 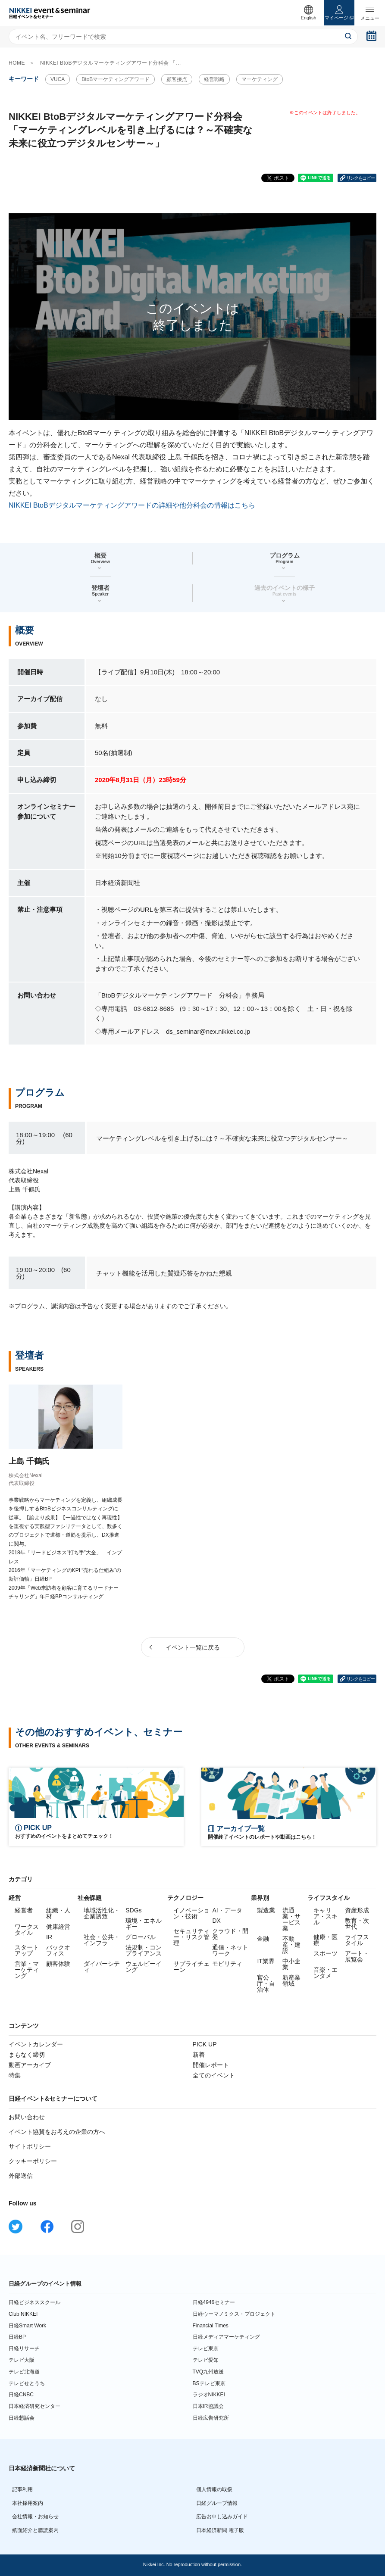 I want to click on PICK UP, so click(x=205, y=2044).